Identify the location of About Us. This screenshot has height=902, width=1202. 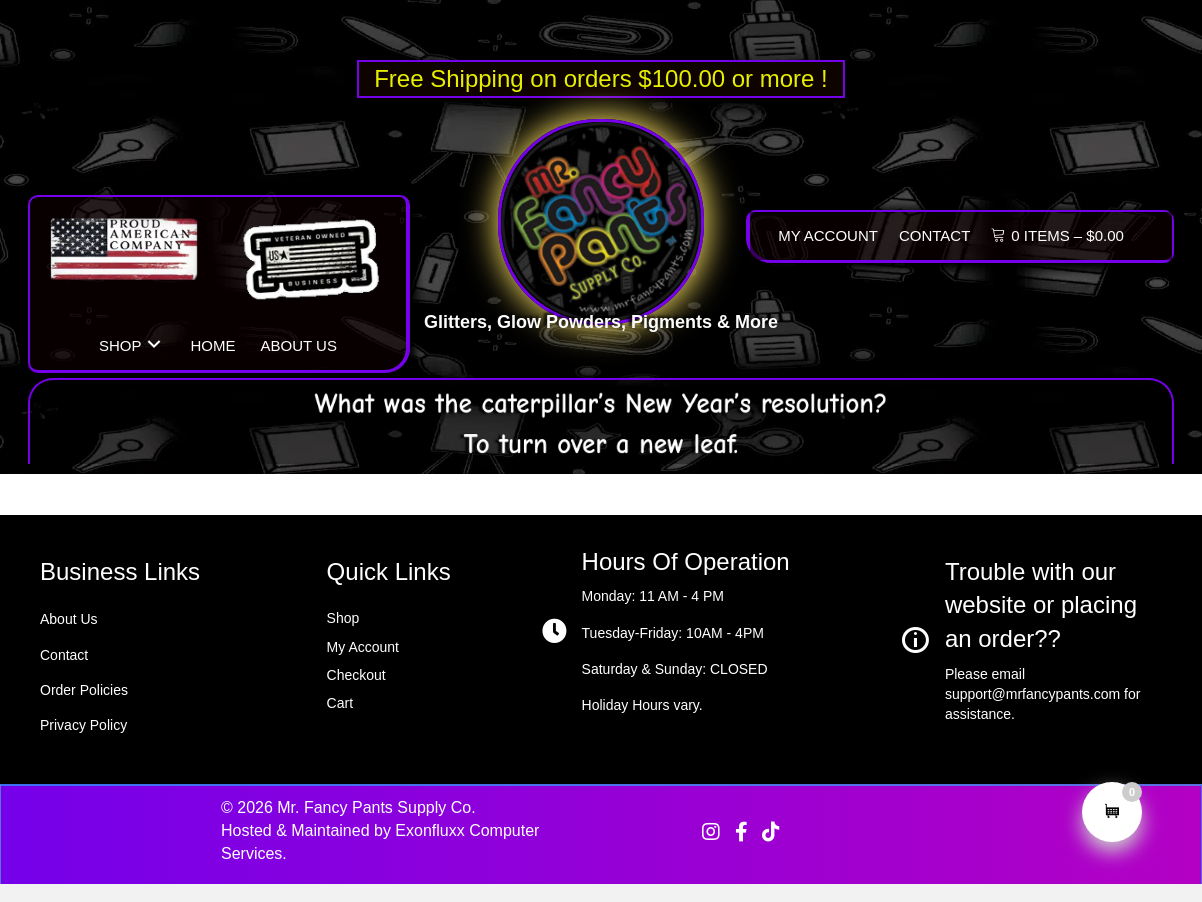
(69, 619).